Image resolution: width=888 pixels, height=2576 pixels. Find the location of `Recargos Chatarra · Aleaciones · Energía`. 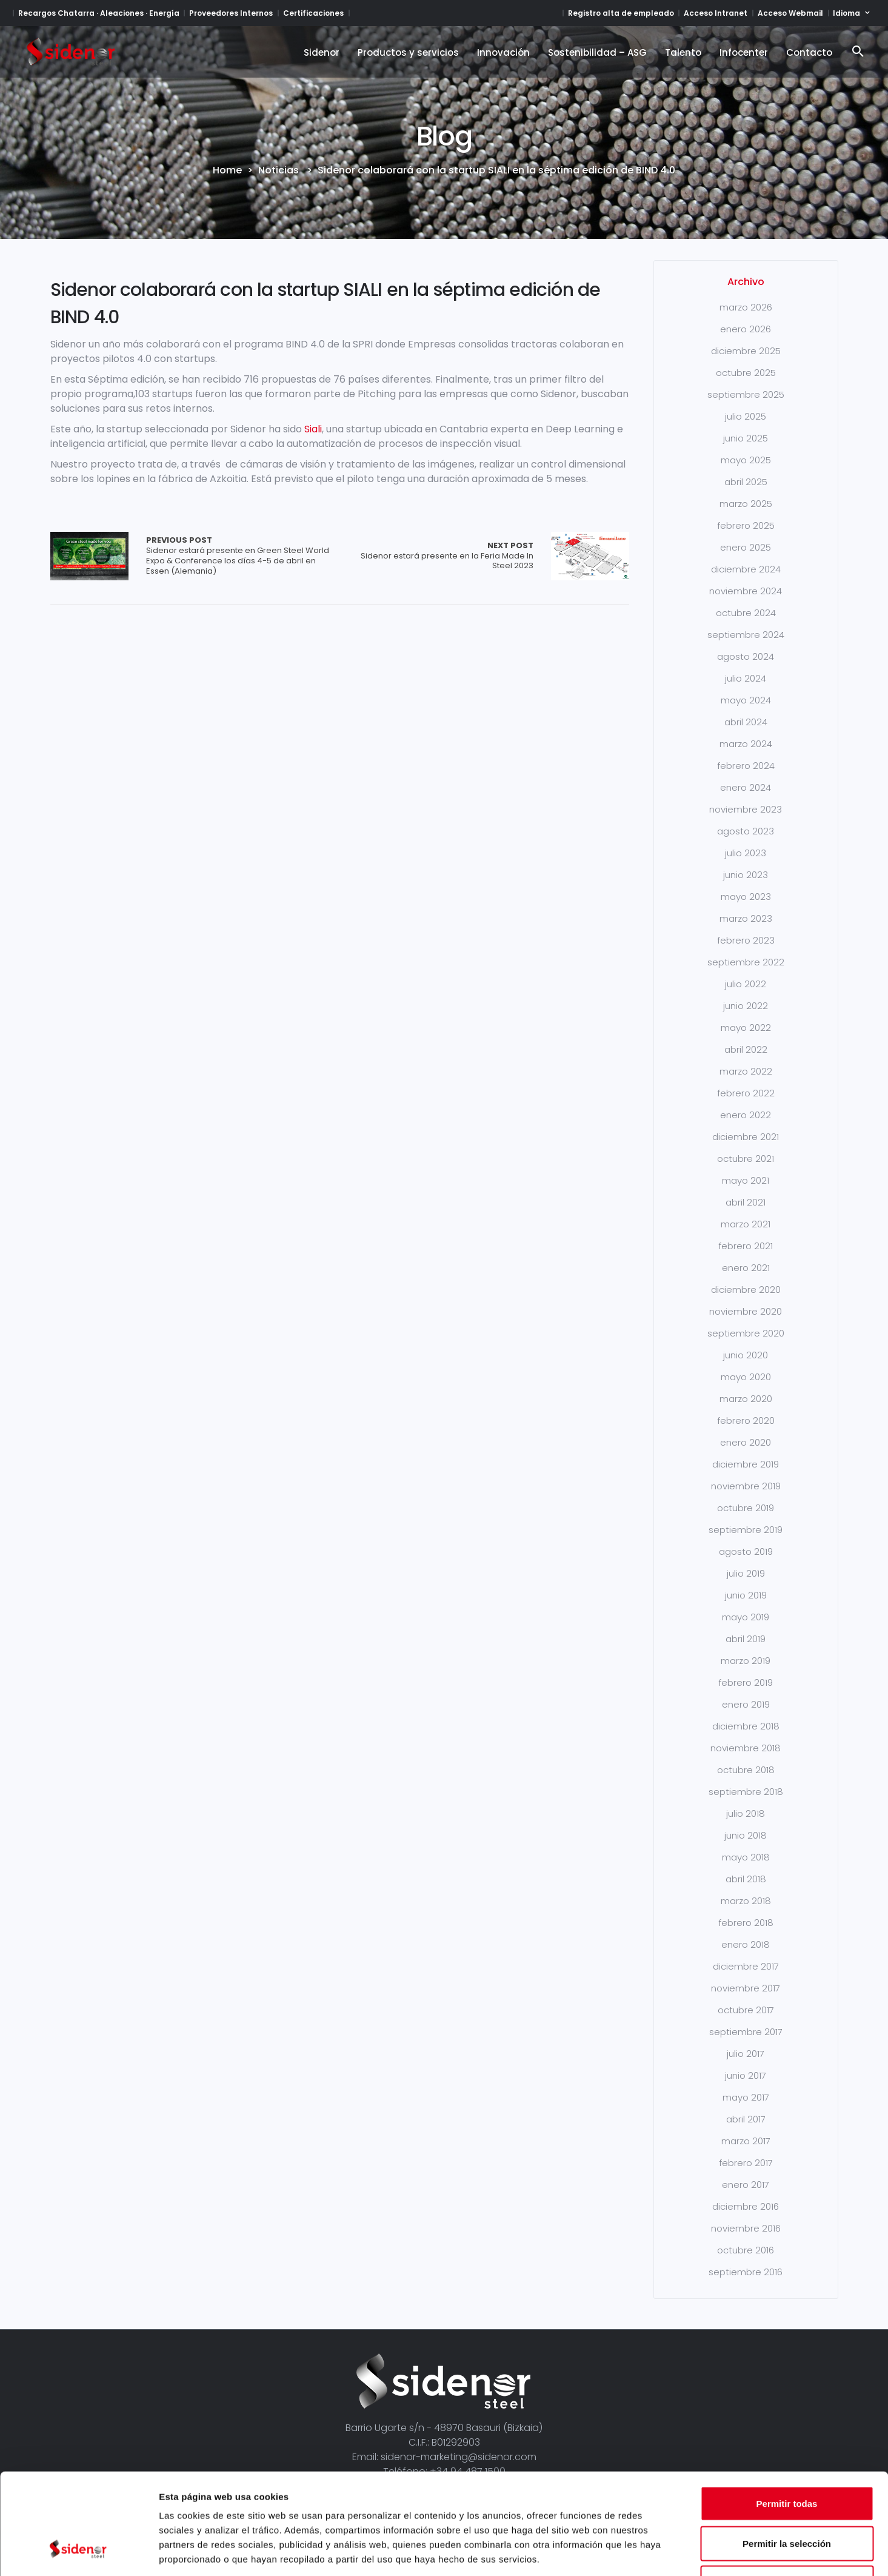

Recargos Chatarra · Aleaciones · Energía is located at coordinates (98, 13).